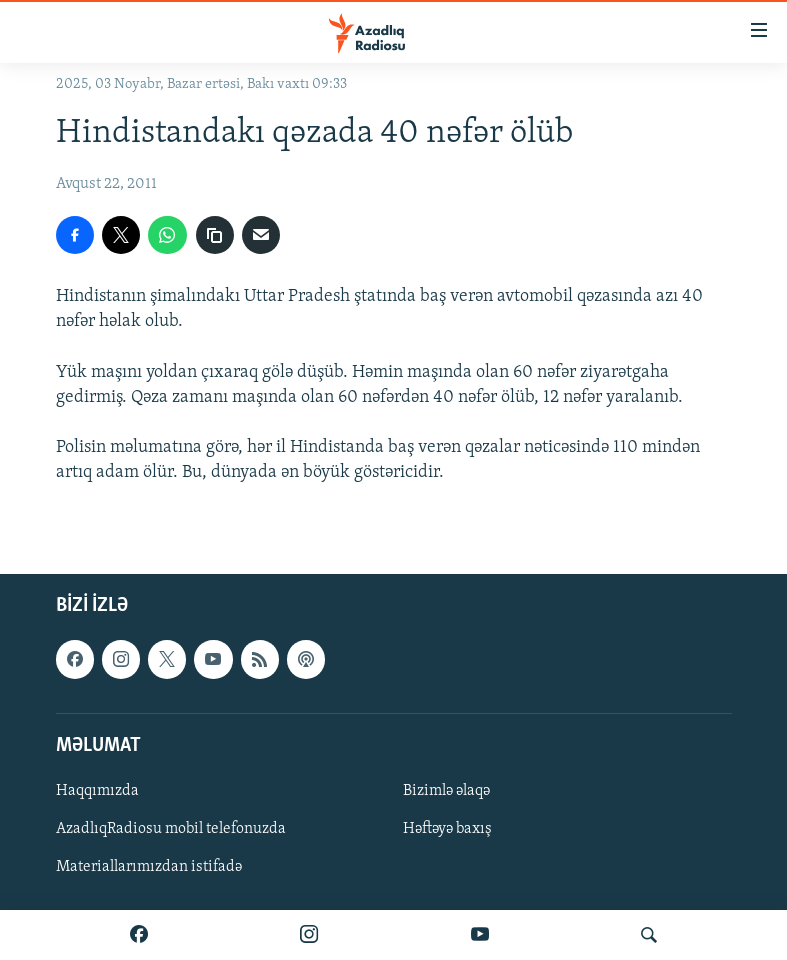  Describe the element at coordinates (447, 829) in the screenshot. I see `Həftəyə baxış` at that location.